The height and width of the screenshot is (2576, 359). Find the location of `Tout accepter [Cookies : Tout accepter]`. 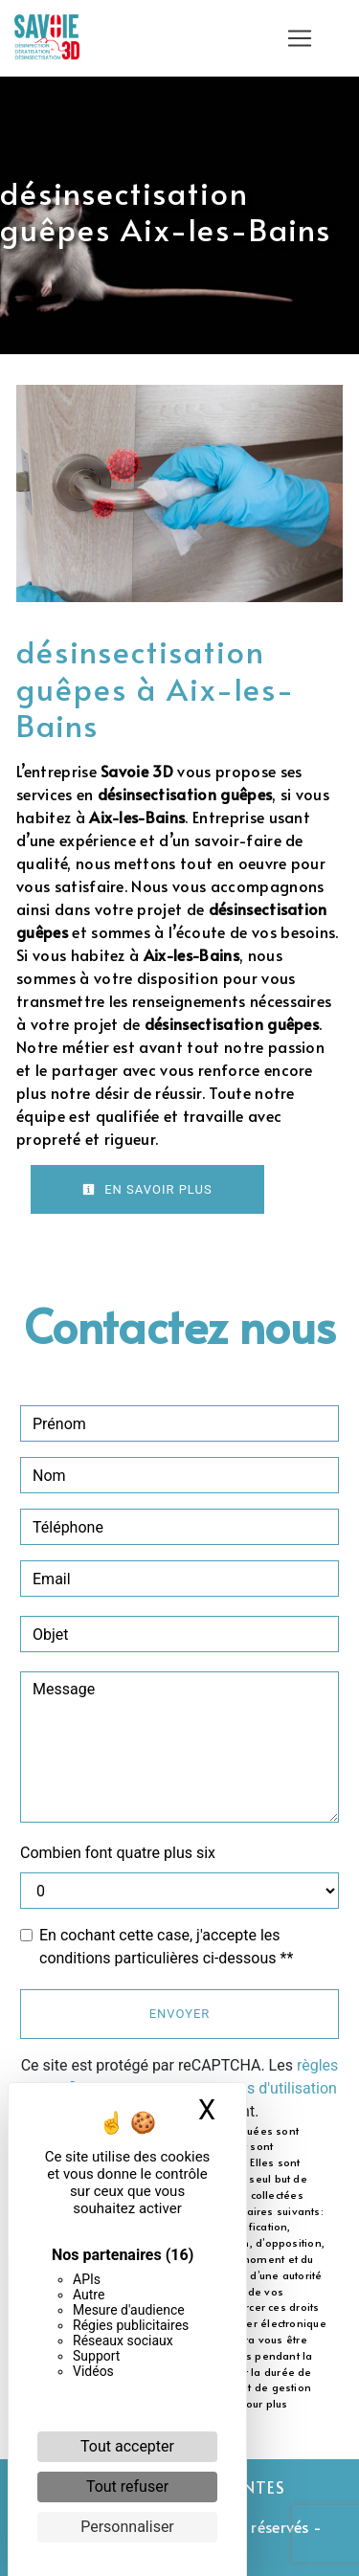

Tout accepter [Cookies : Tout accepter] is located at coordinates (127, 2446).